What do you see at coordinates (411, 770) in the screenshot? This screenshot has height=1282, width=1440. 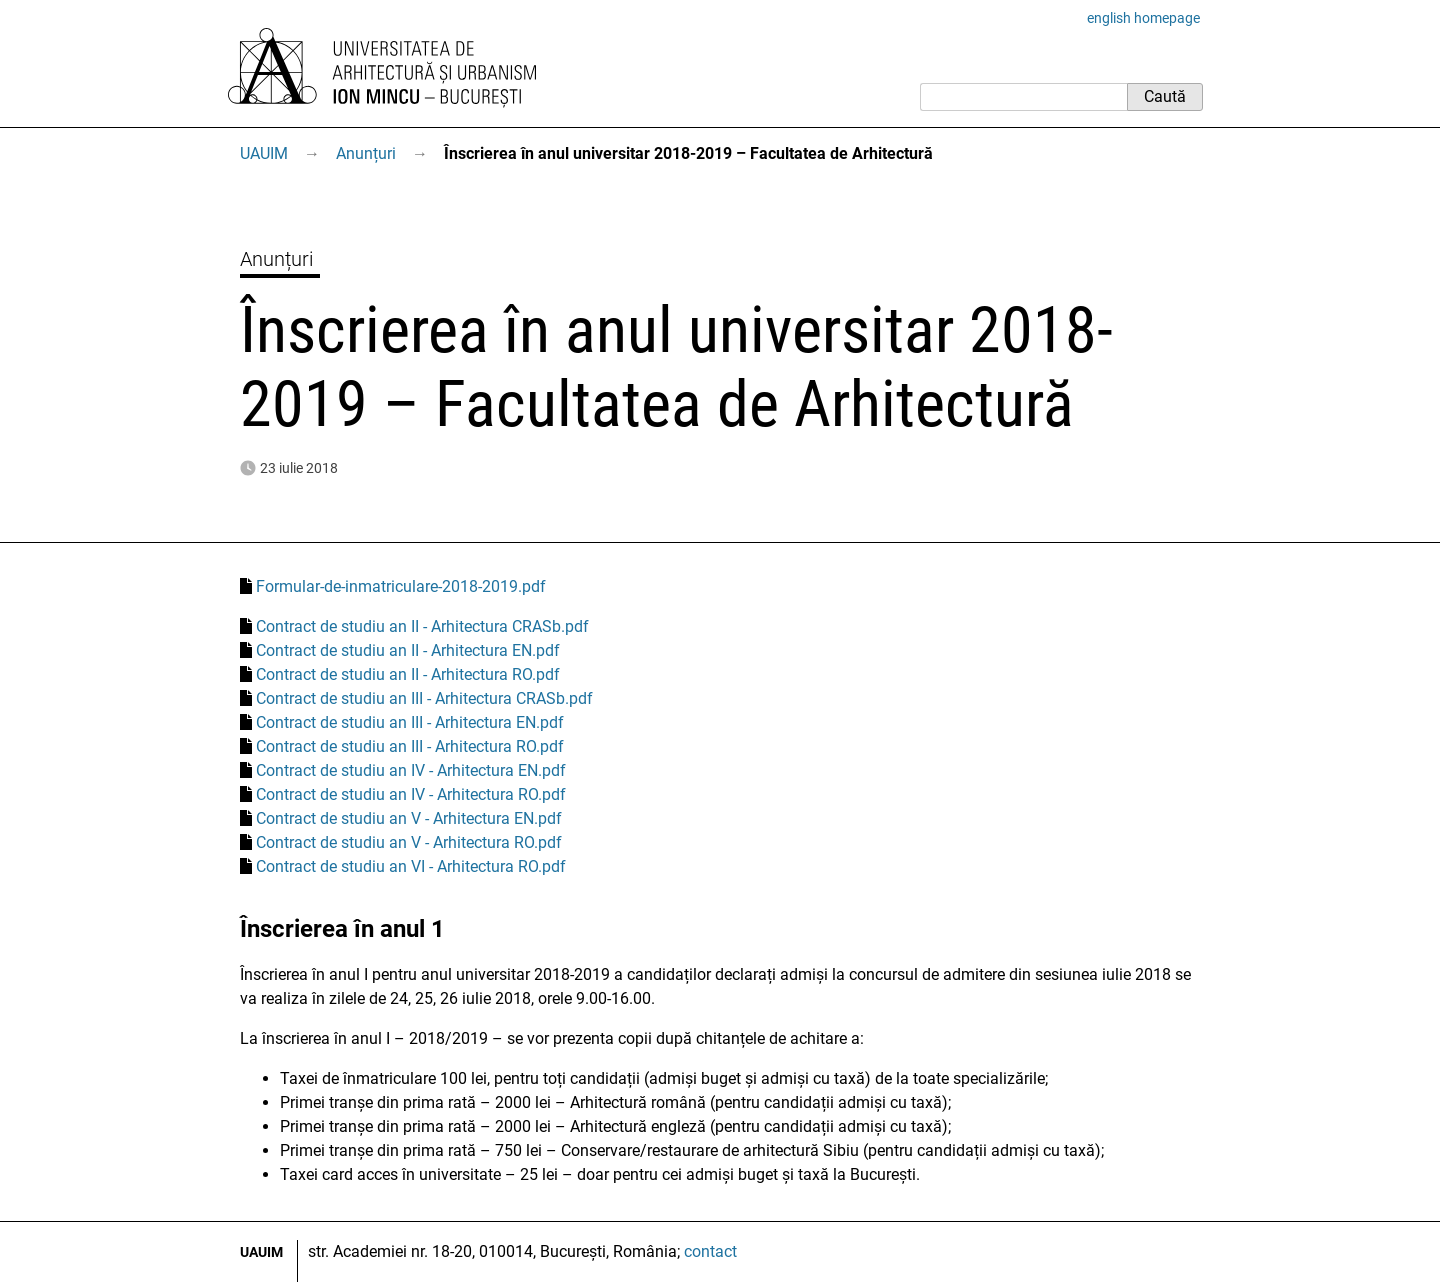 I see `Contract de studiu an IV - Arhitectura EN.pdf` at bounding box center [411, 770].